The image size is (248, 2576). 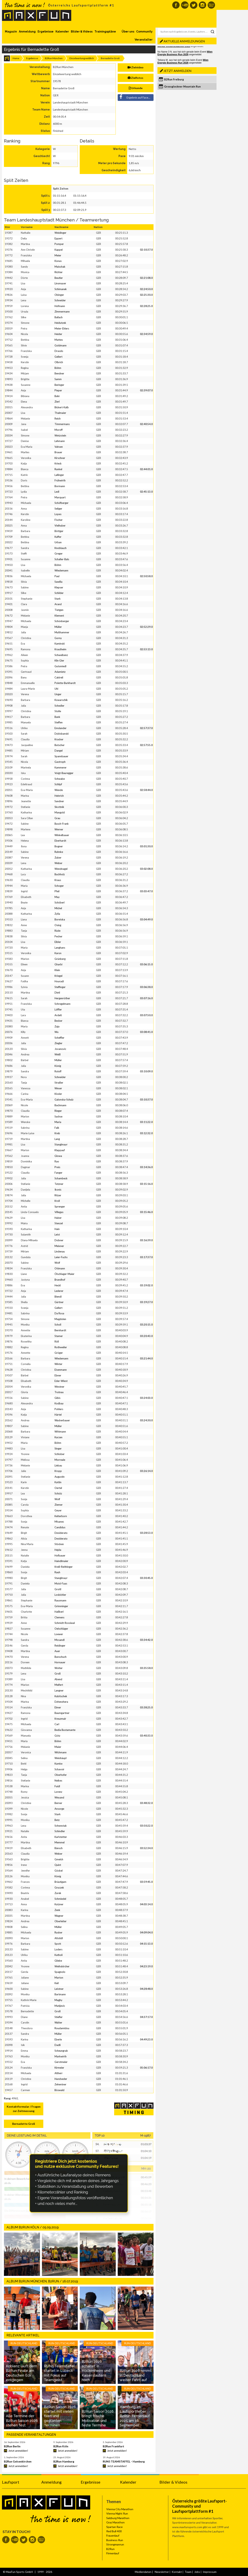 What do you see at coordinates (105, 31) in the screenshot?
I see `Trainingspläne` at bounding box center [105, 31].